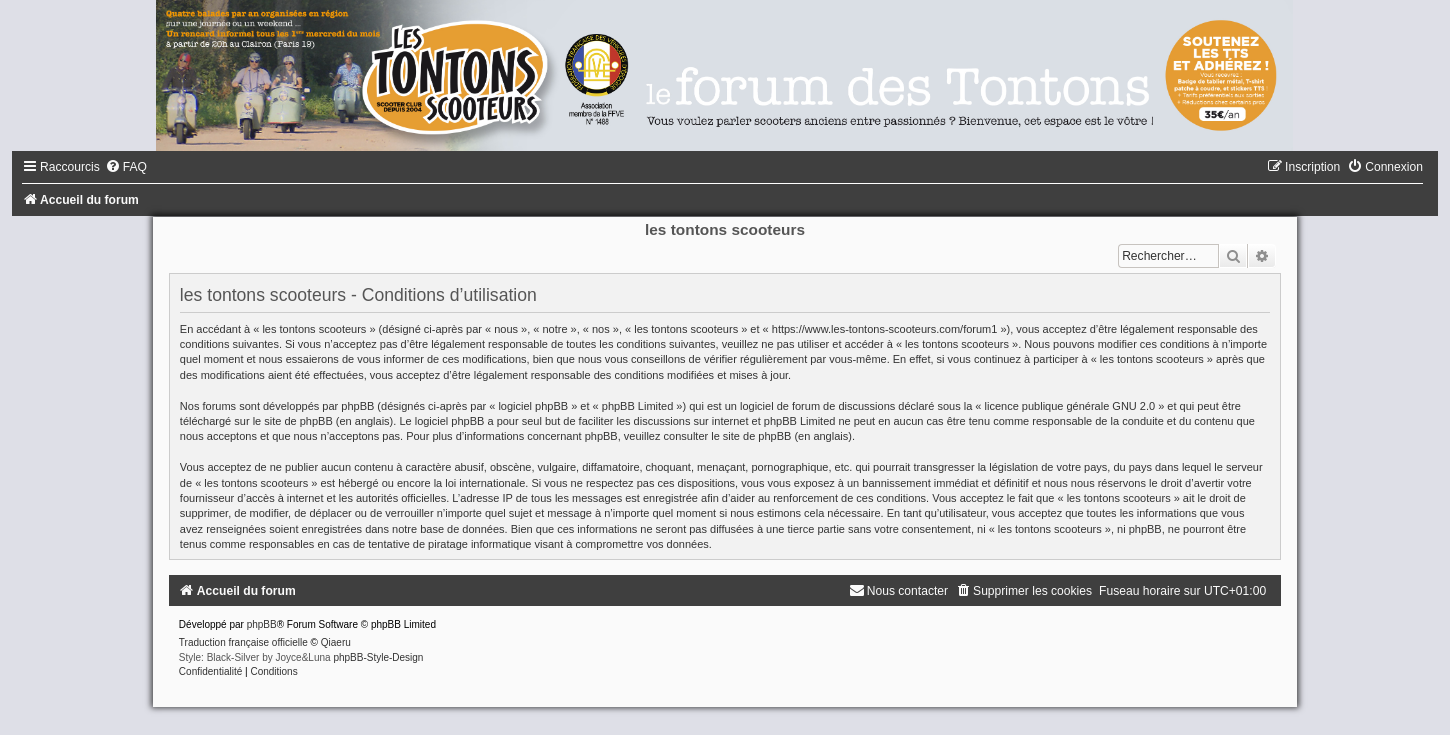 This screenshot has width=1450, height=735. Describe the element at coordinates (126, 167) in the screenshot. I see `[menuitem]` at that location.